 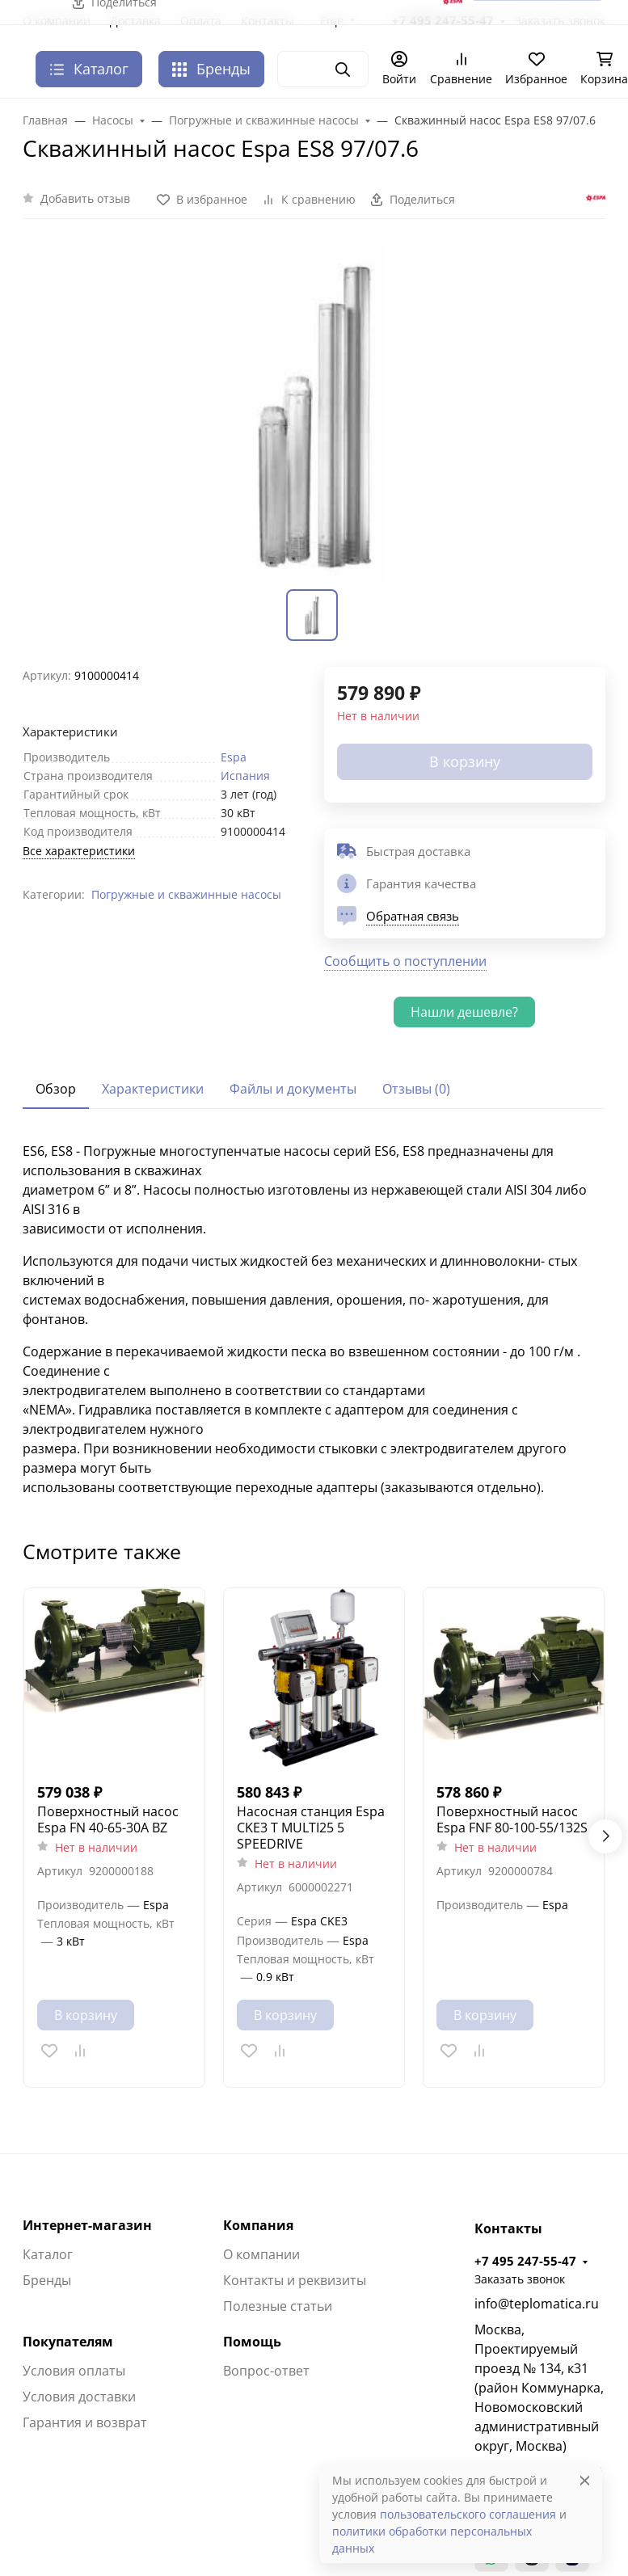 What do you see at coordinates (85, 198) in the screenshot?
I see `Добавить отзыв` at bounding box center [85, 198].